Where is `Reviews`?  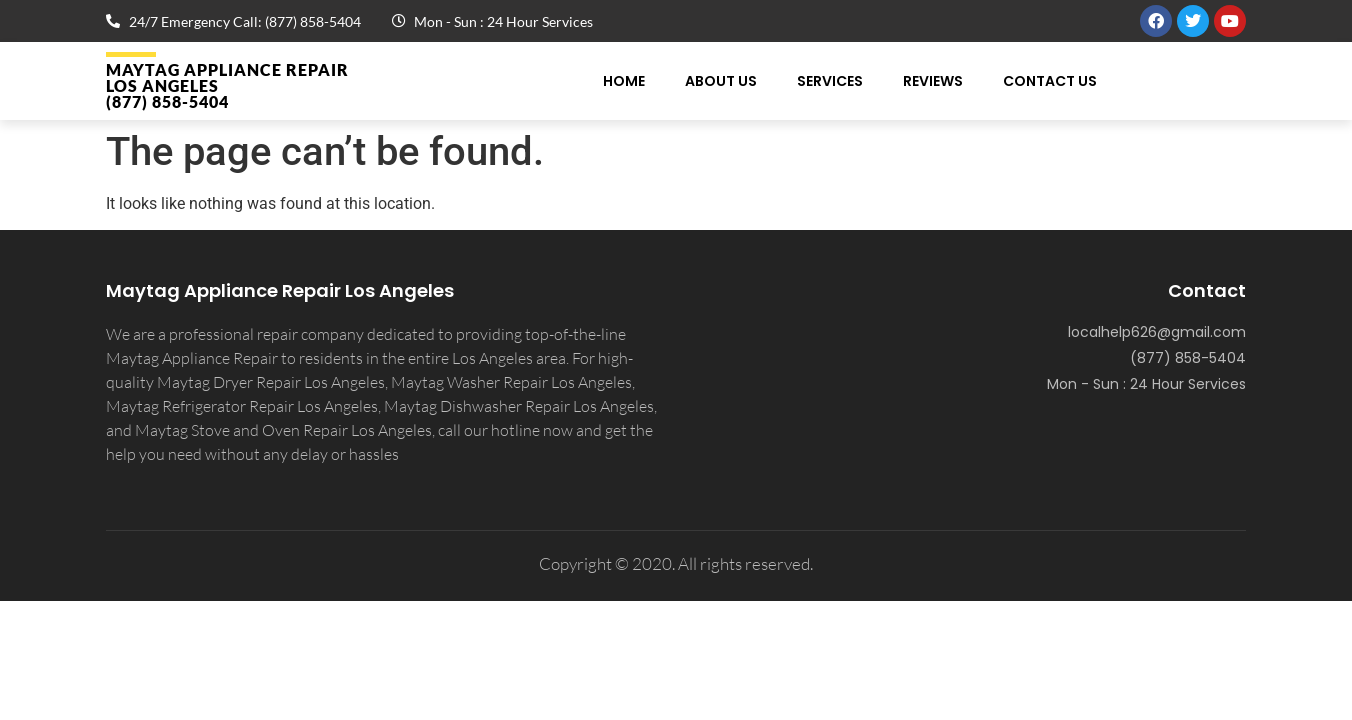
Reviews is located at coordinates (933, 81).